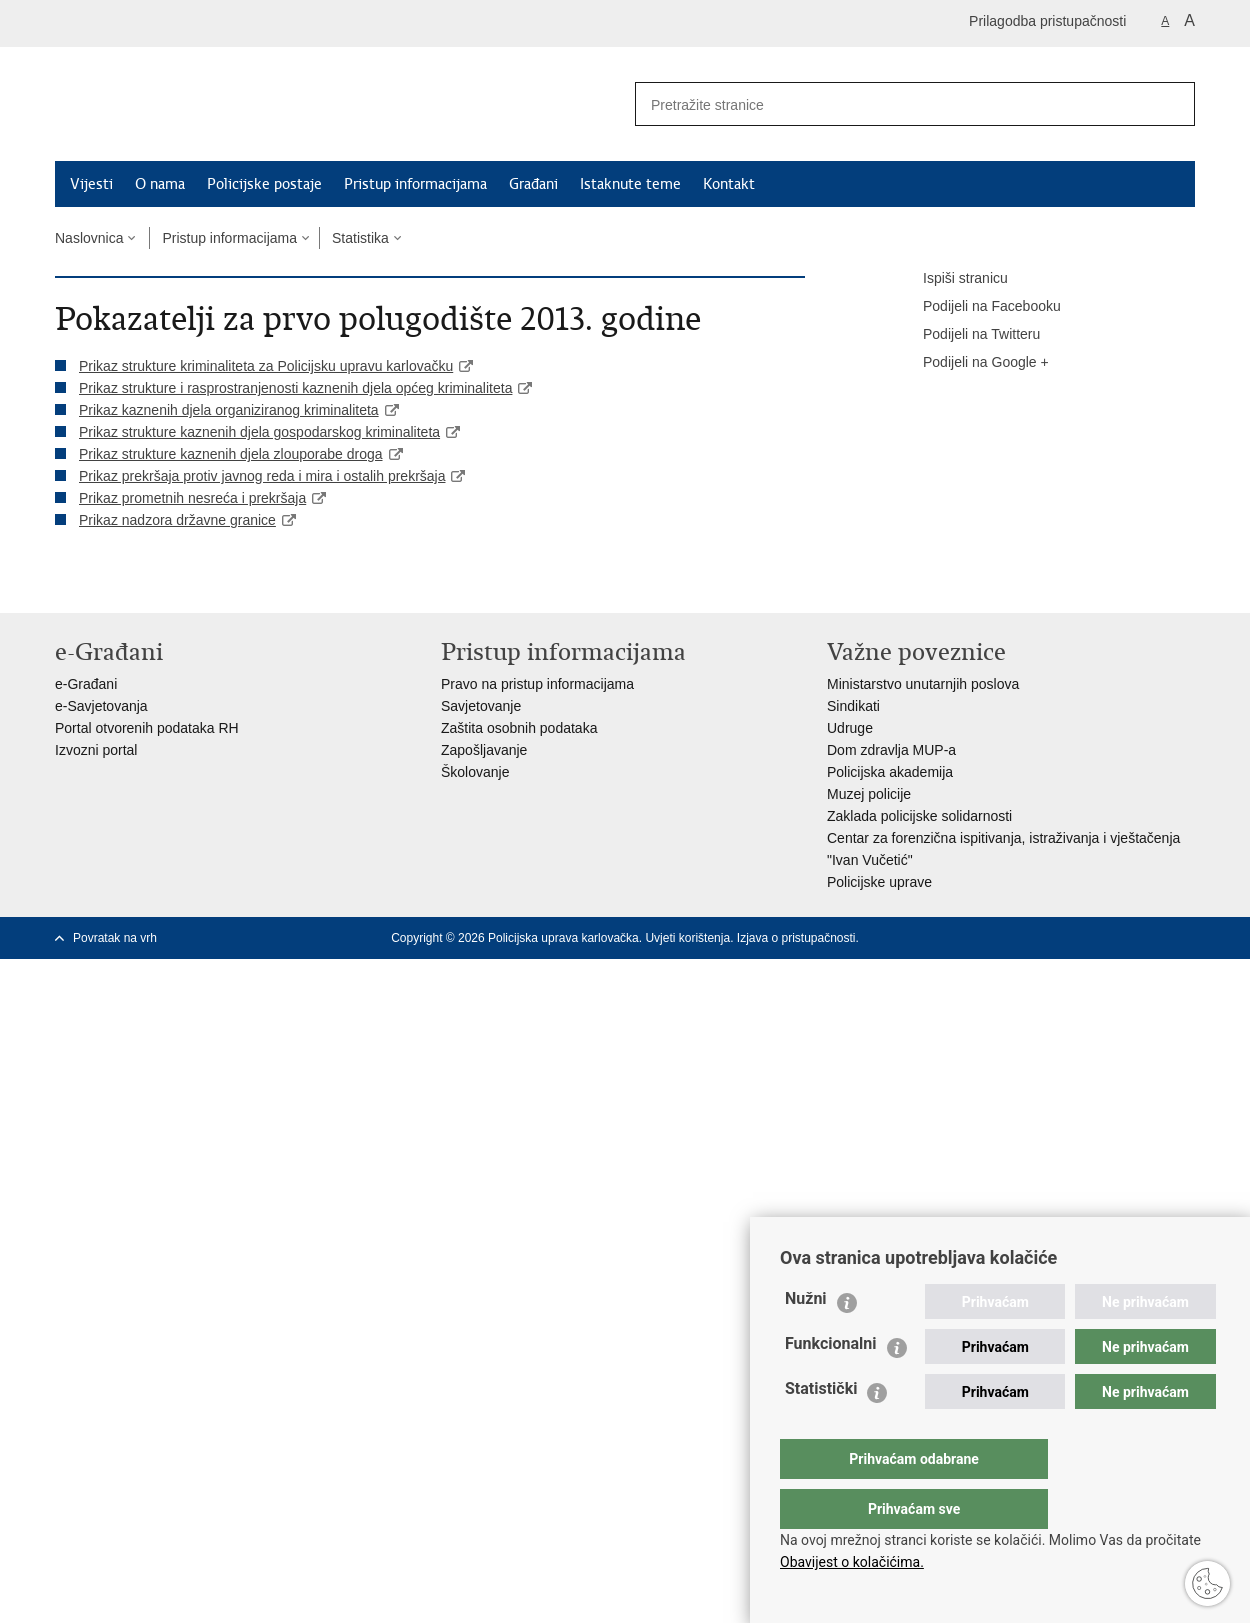 This screenshot has width=1250, height=1623. I want to click on Pristup informacijama, so click(415, 184).